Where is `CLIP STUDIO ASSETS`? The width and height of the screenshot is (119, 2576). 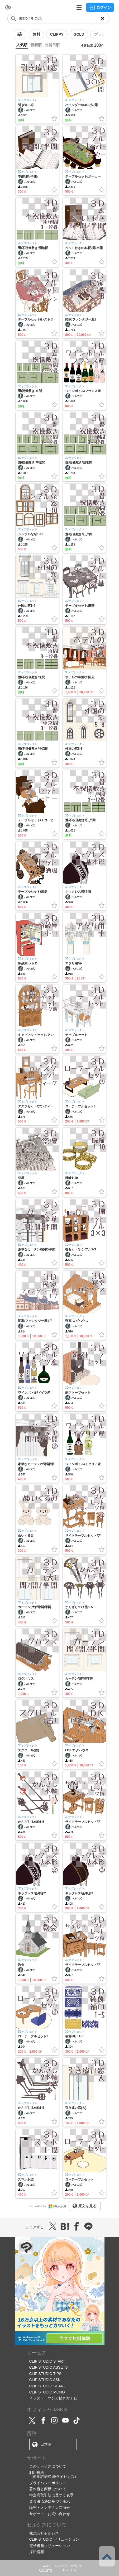
CLIP STUDIO ASSETS is located at coordinates (48, 2367).